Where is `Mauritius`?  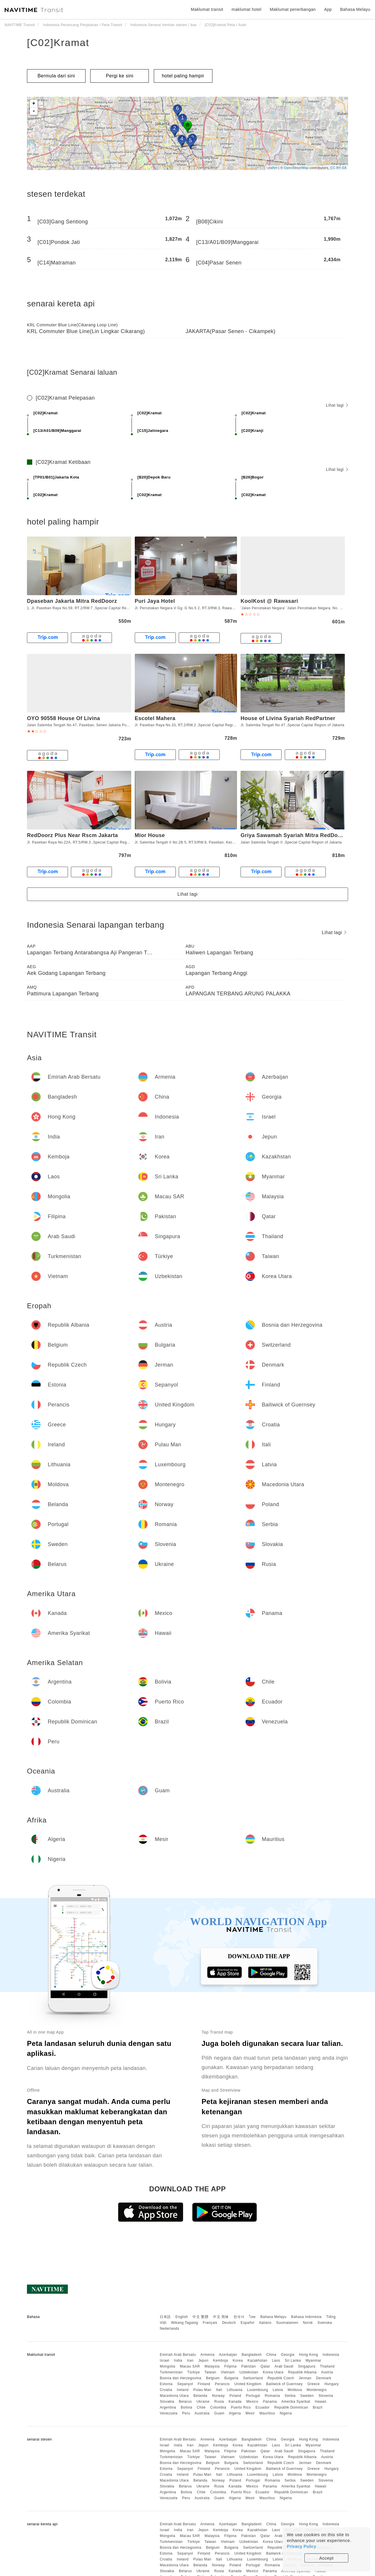 Mauritius is located at coordinates (267, 2413).